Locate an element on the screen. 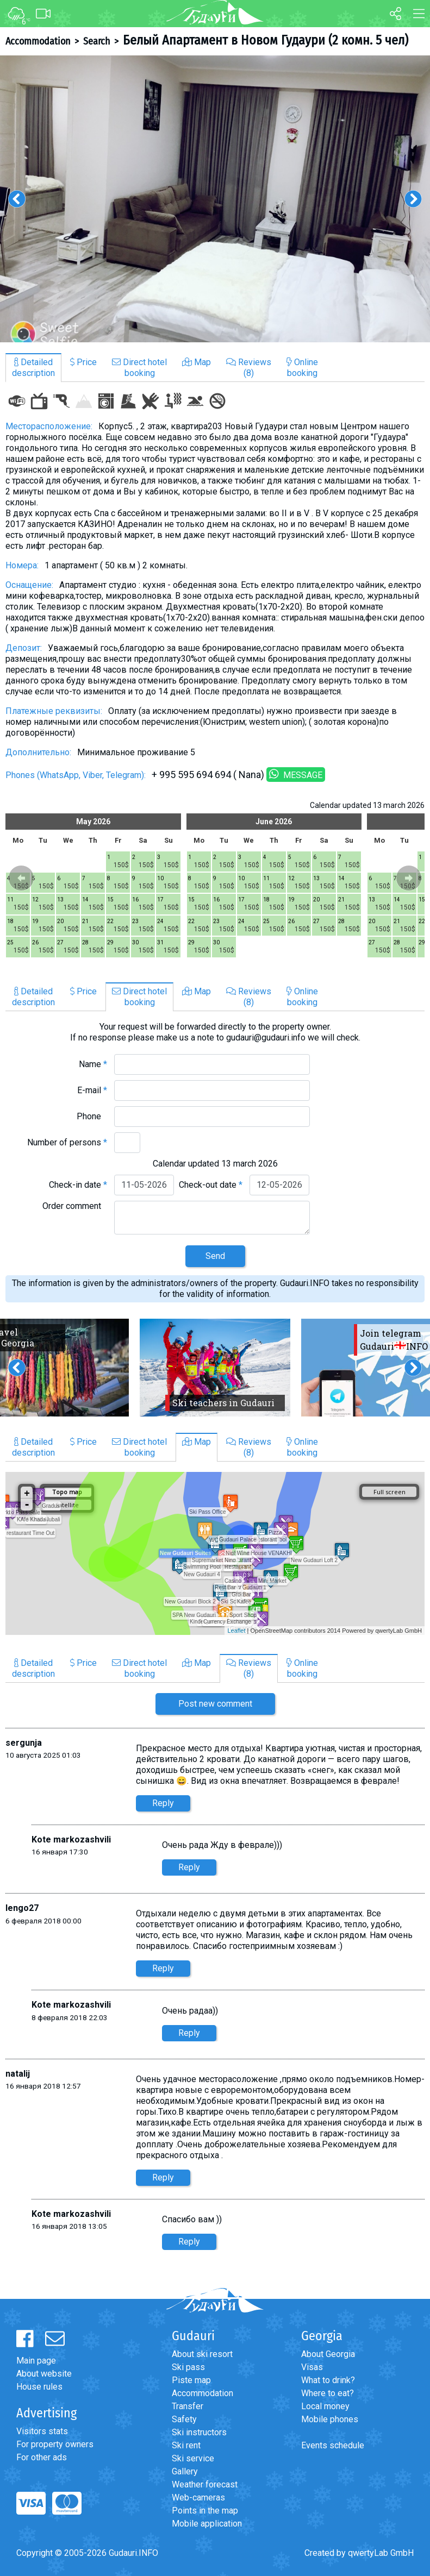 Image resolution: width=430 pixels, height=2576 pixels. Mobile phones is located at coordinates (329, 2419).